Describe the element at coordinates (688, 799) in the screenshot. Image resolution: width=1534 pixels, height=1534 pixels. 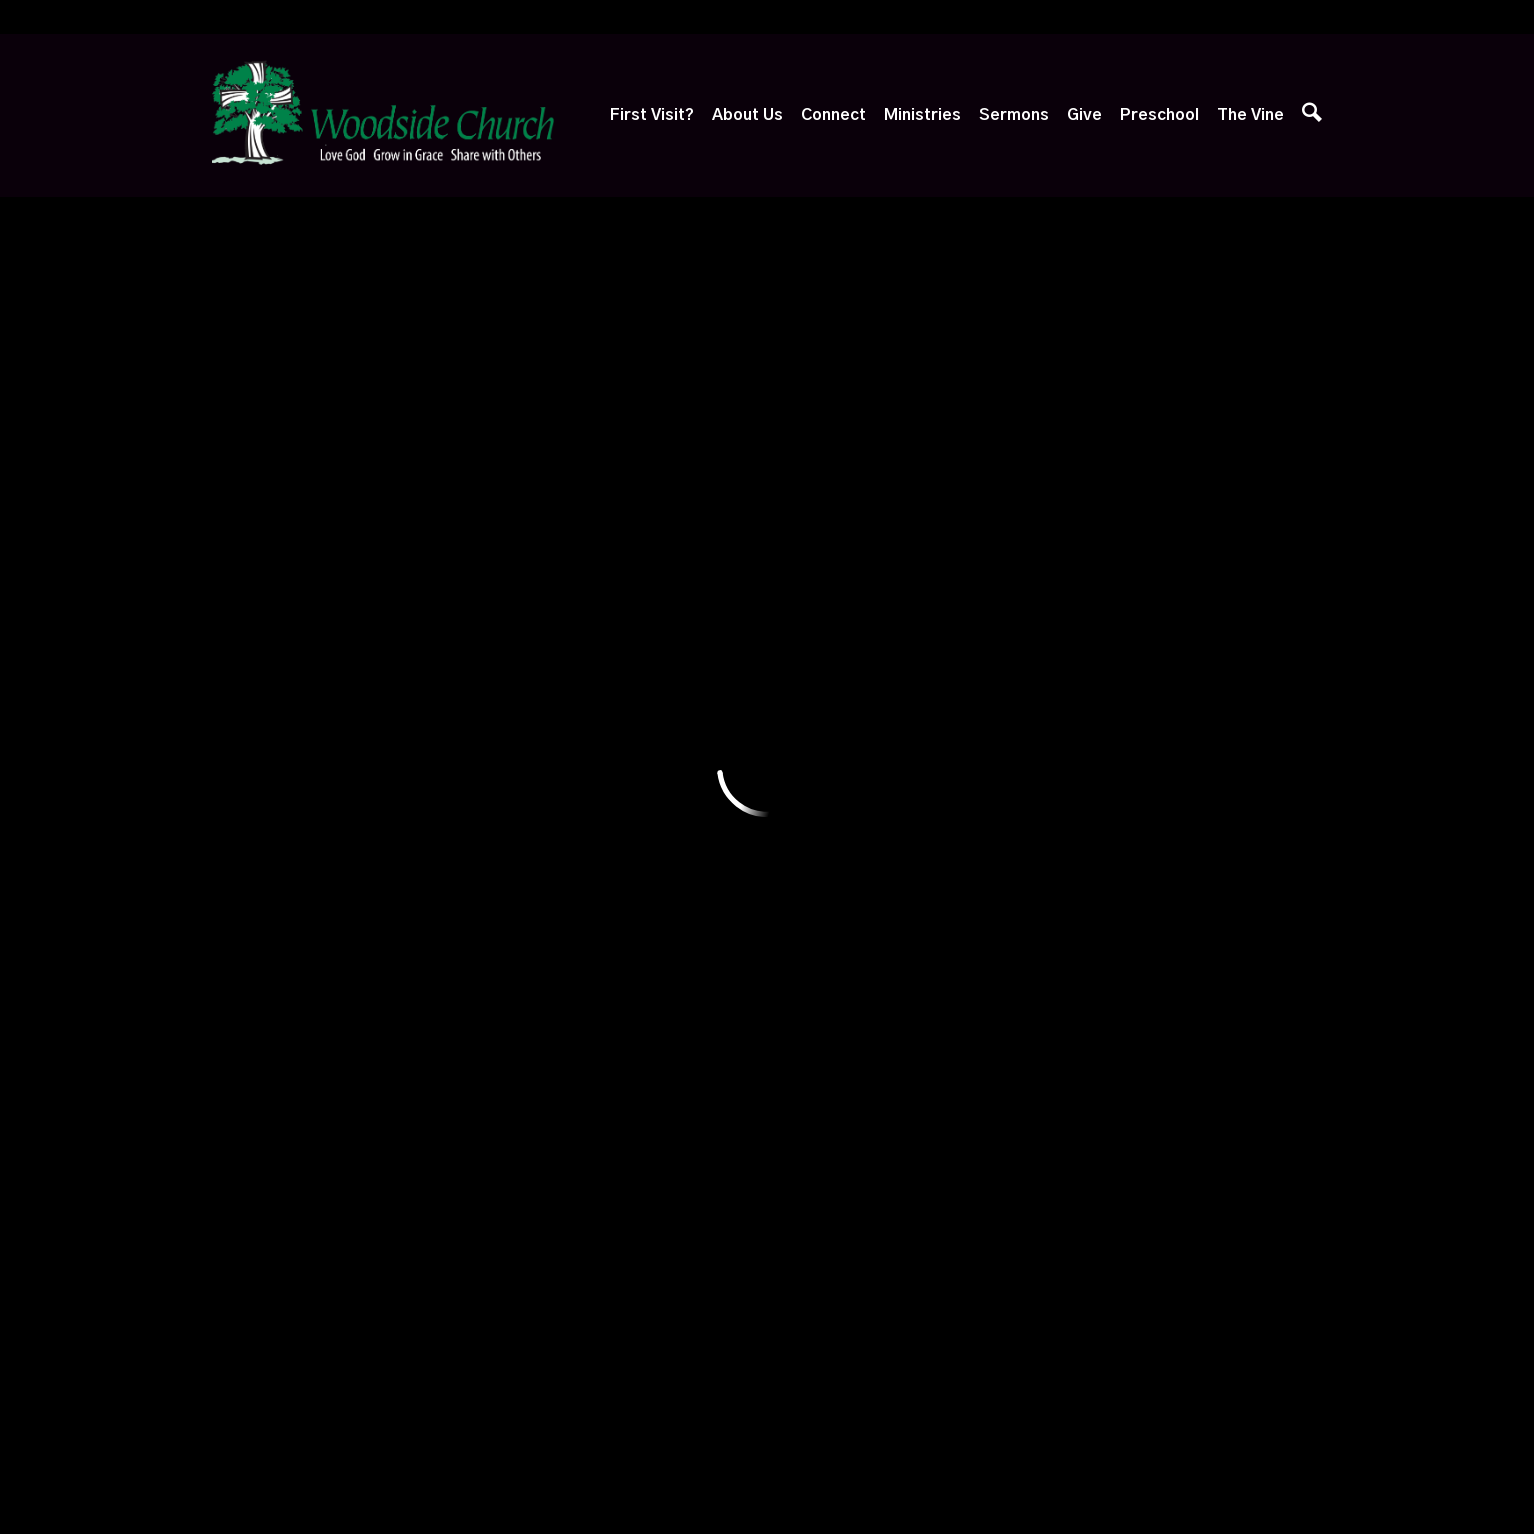
I see `Adventure Club` at that location.